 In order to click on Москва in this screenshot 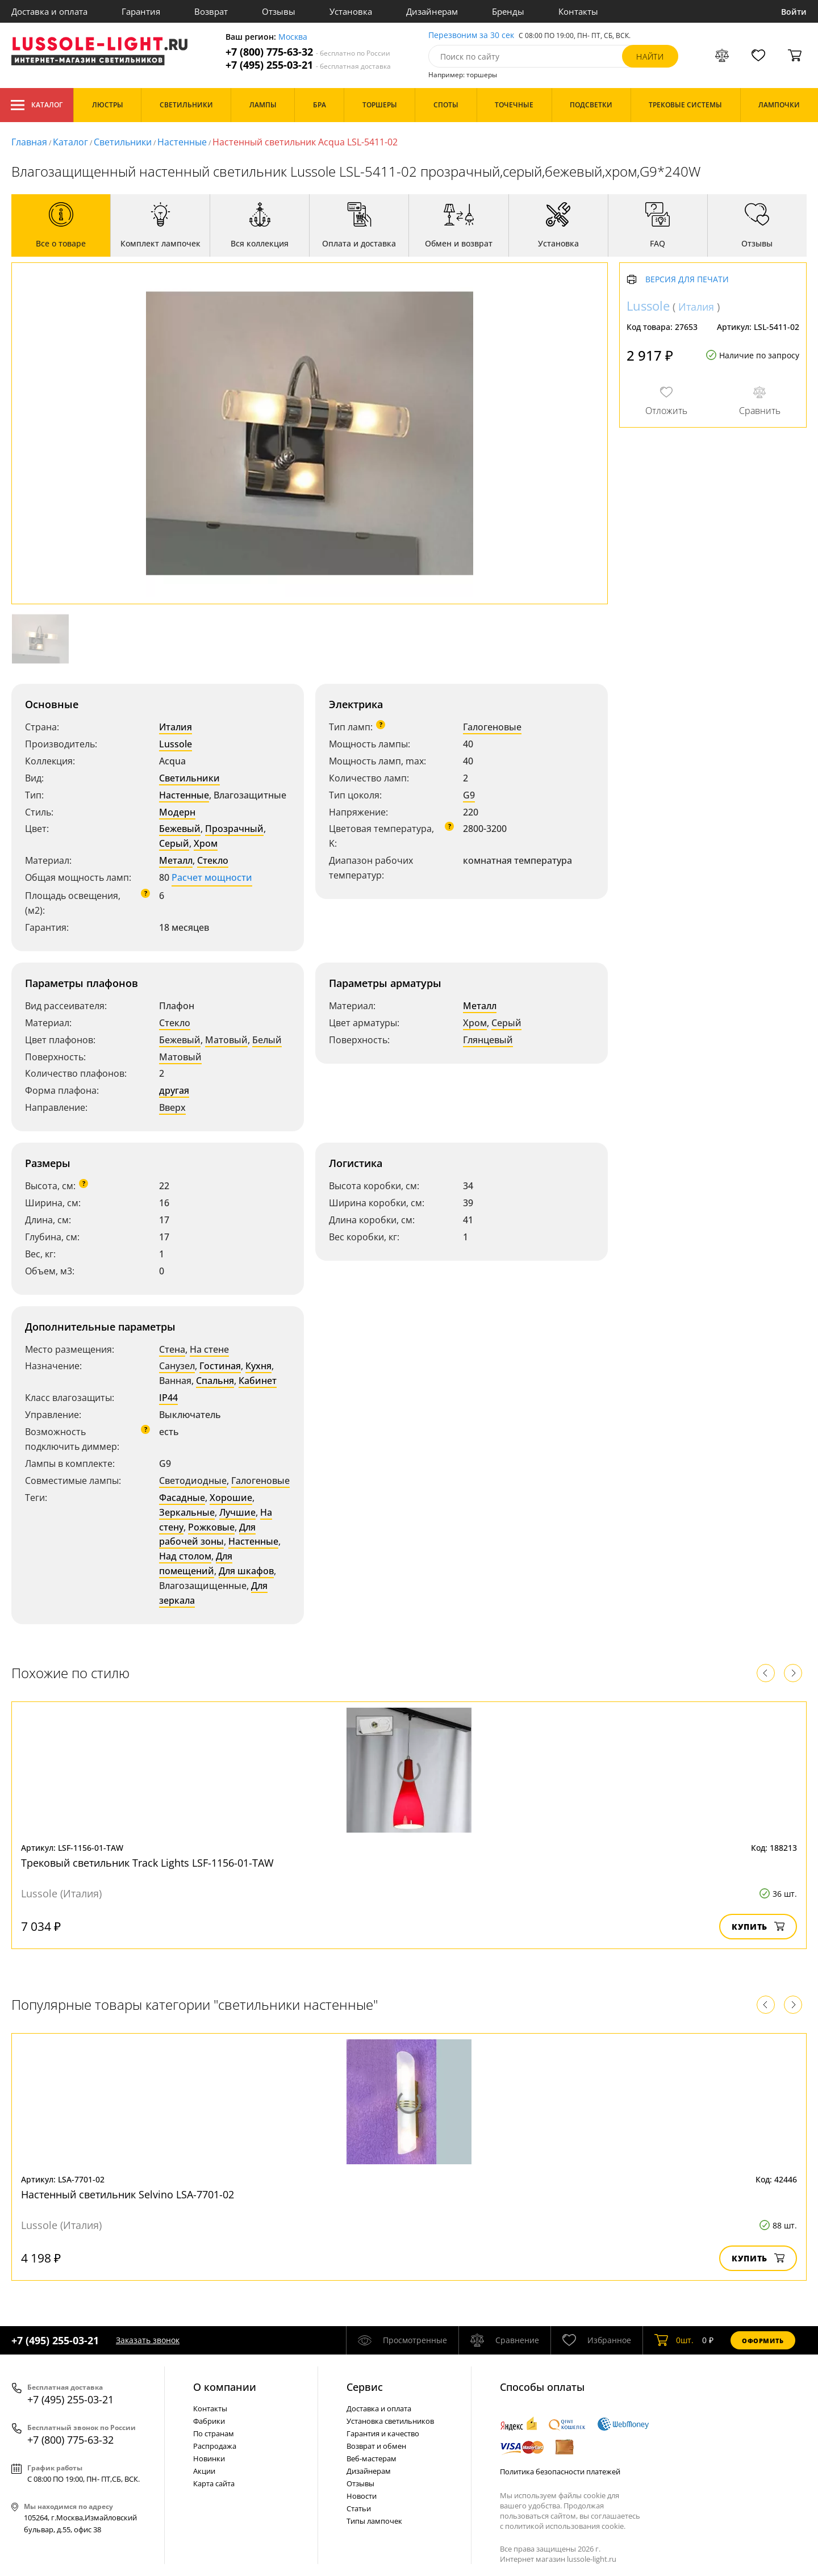, I will do `click(292, 37)`.